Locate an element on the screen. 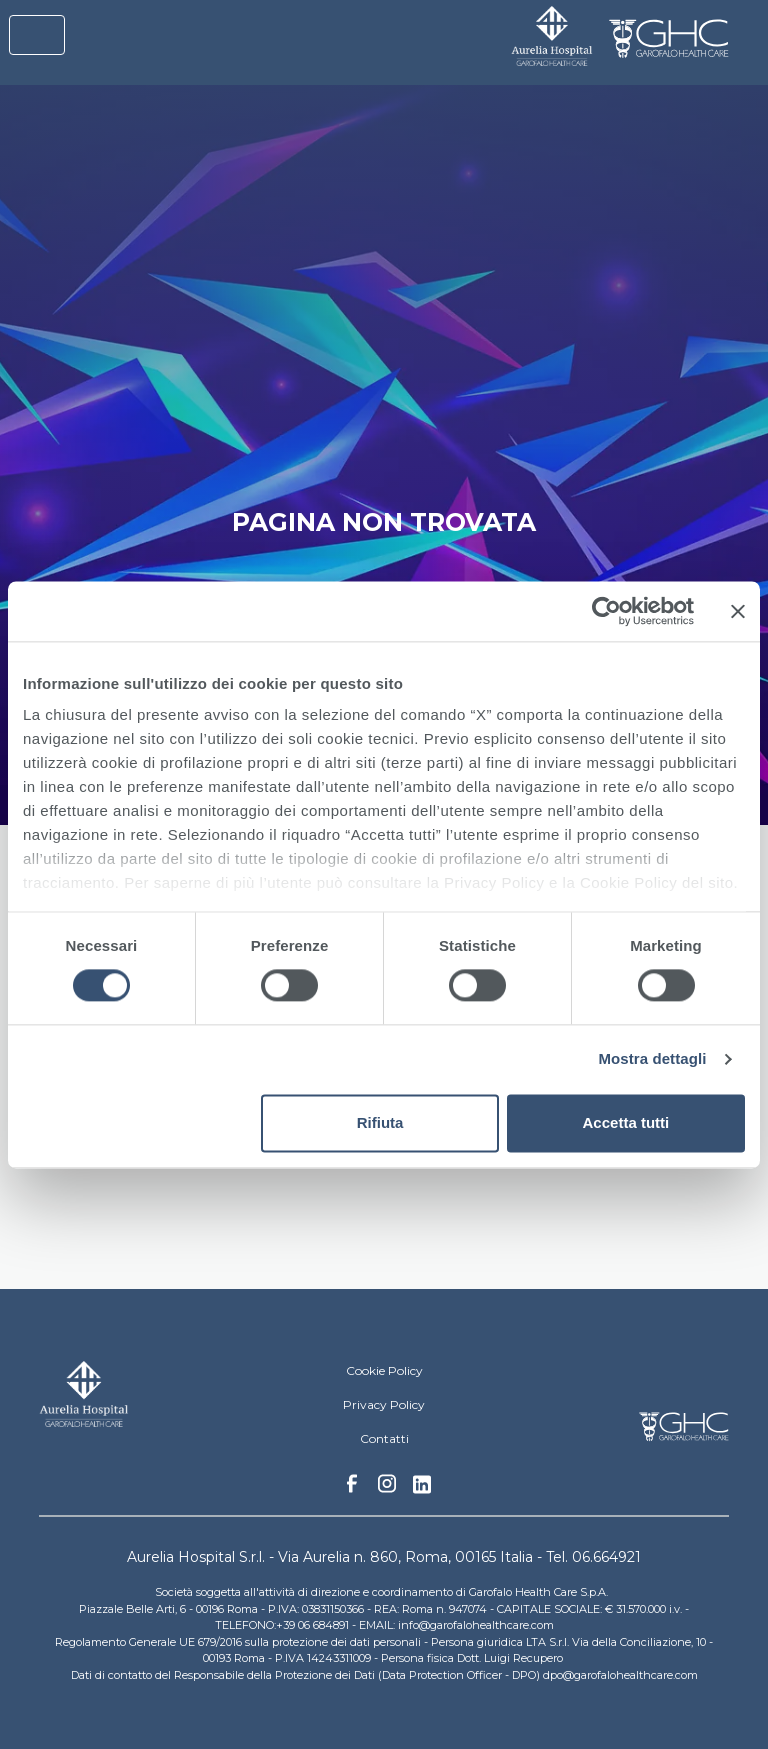  Facebook is located at coordinates (352, 1489).